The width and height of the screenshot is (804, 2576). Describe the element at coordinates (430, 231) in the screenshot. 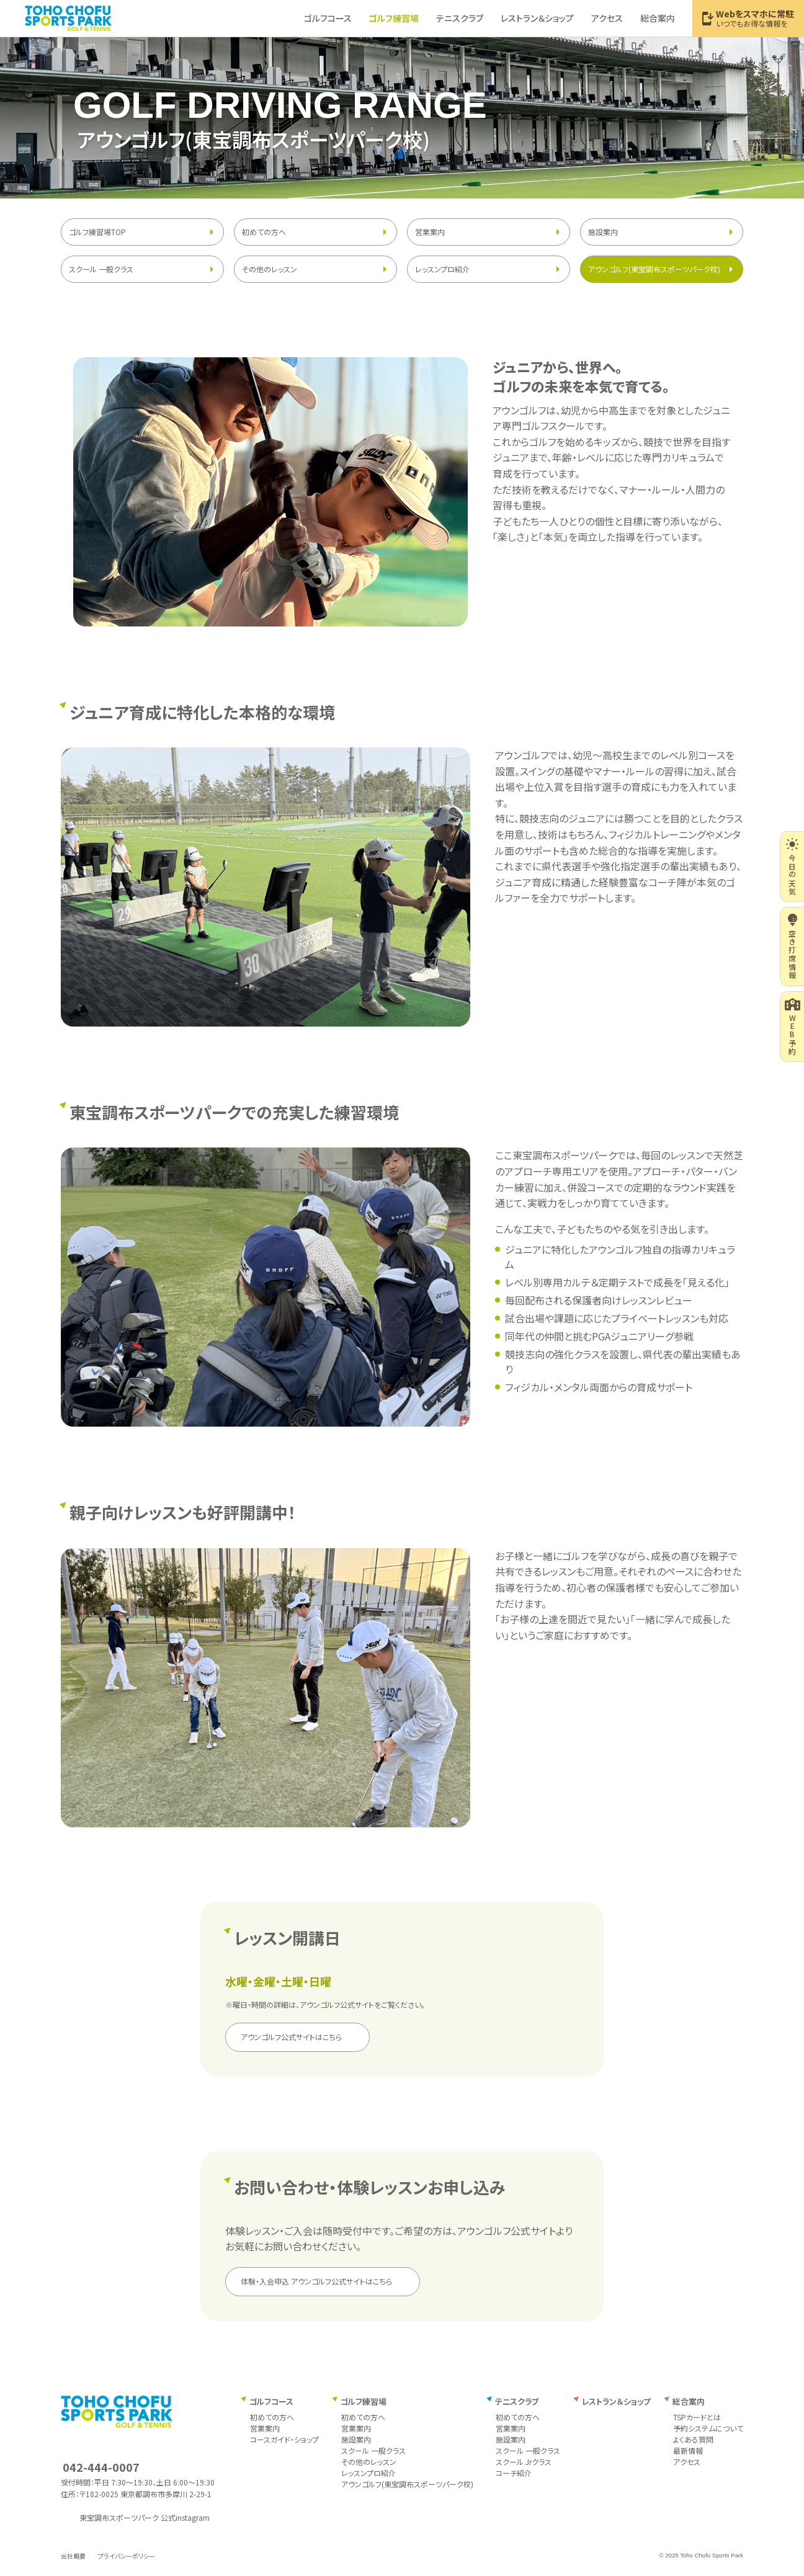

I see `営業案内` at that location.